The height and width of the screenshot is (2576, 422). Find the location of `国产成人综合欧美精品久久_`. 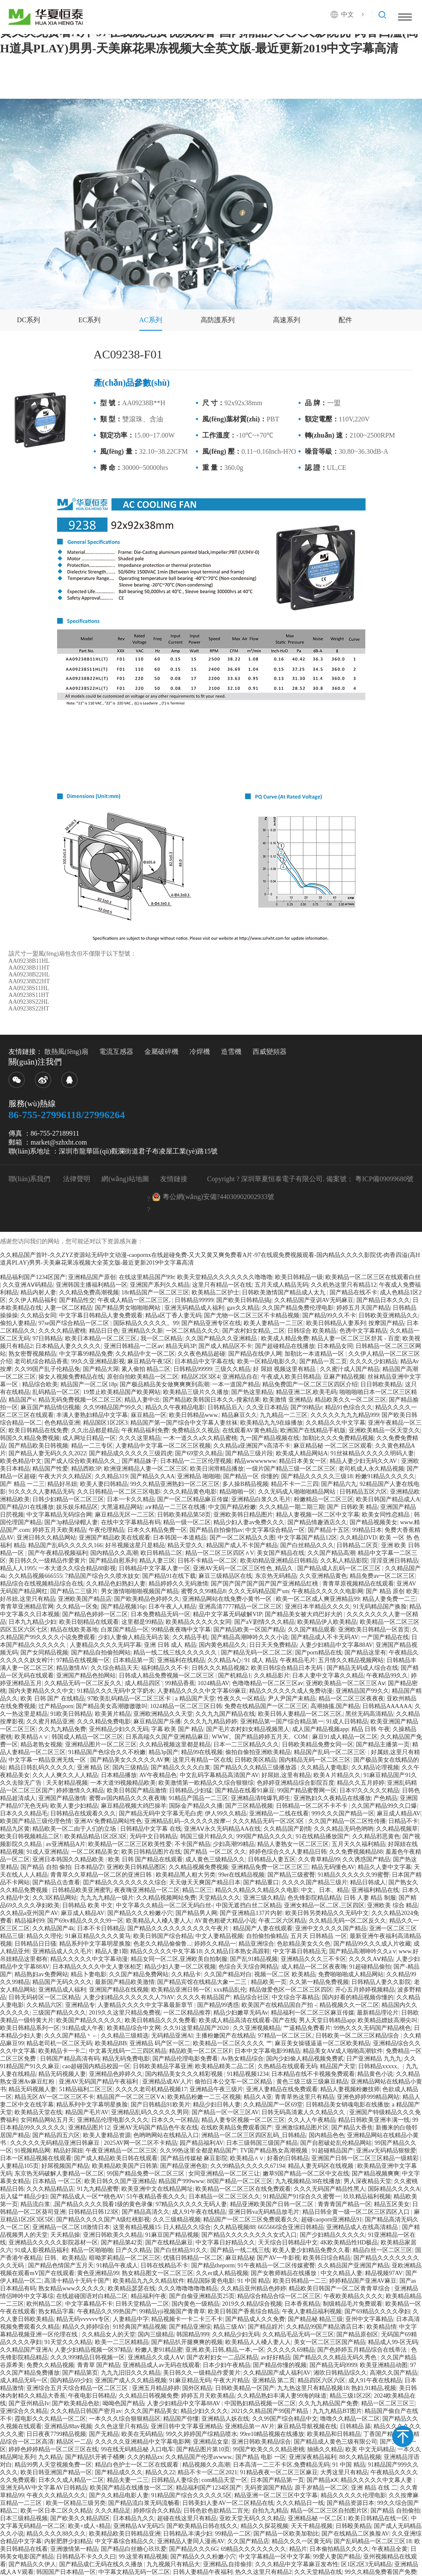

国产成人综合欧美精品久久_ is located at coordinates (81, 1461).